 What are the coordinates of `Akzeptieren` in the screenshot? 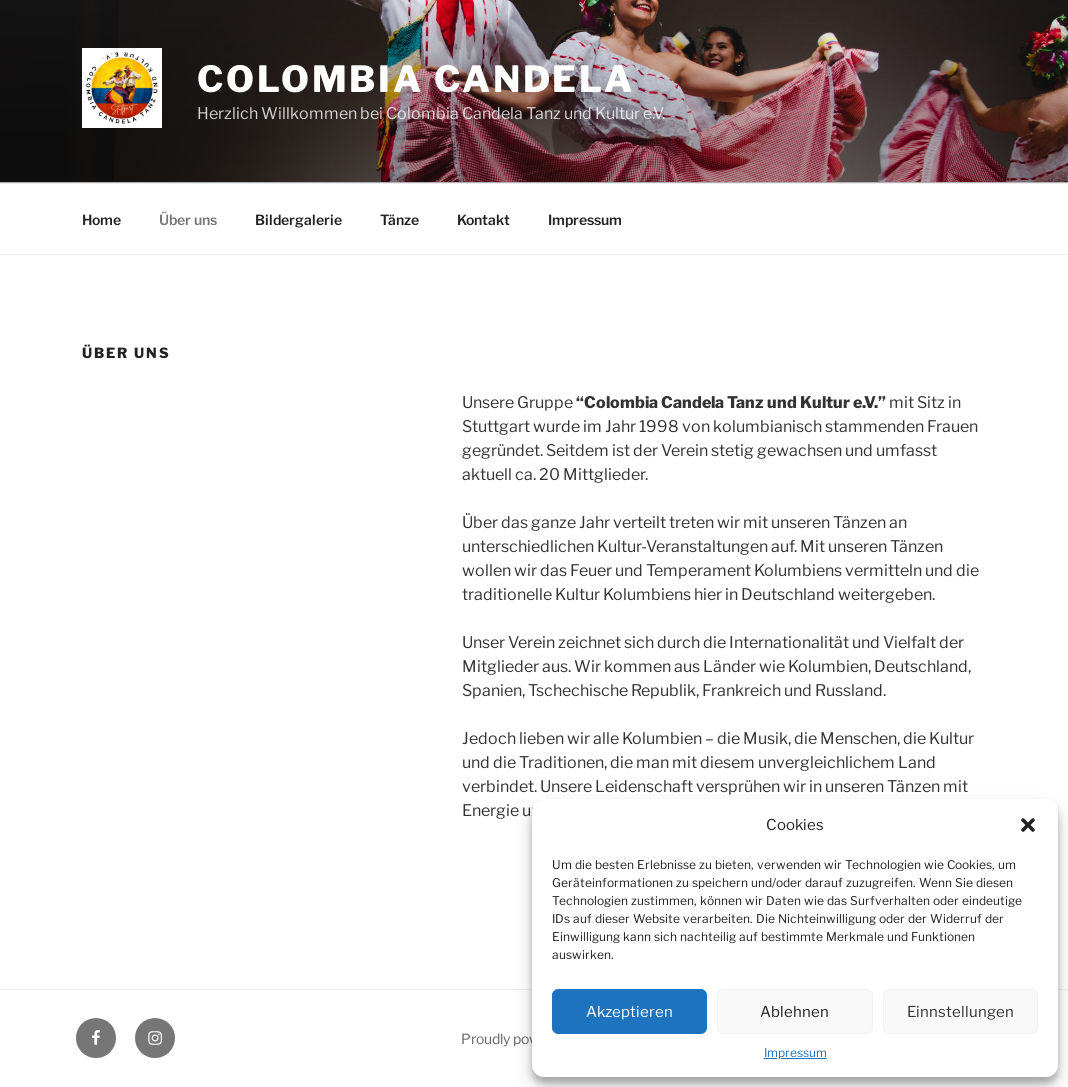 It's located at (629, 1012).